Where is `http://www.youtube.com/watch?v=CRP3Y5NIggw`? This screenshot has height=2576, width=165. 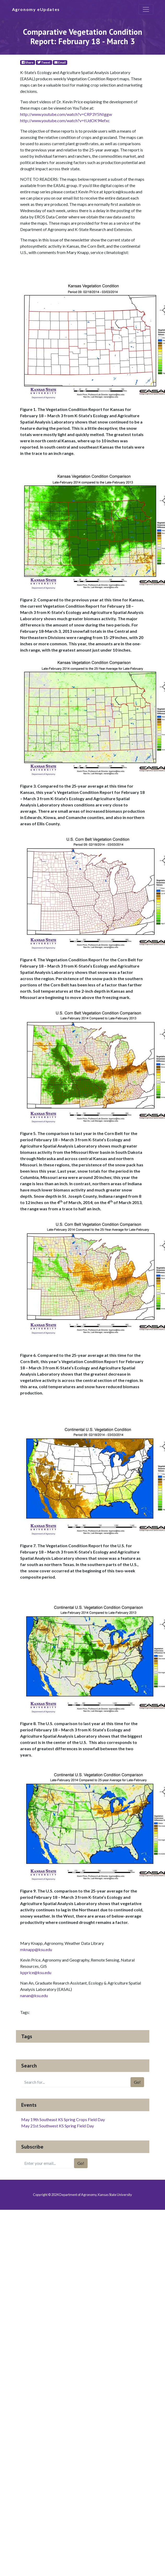 http://www.youtube.com/watch?v=CRP3Y5NIggw is located at coordinates (66, 114).